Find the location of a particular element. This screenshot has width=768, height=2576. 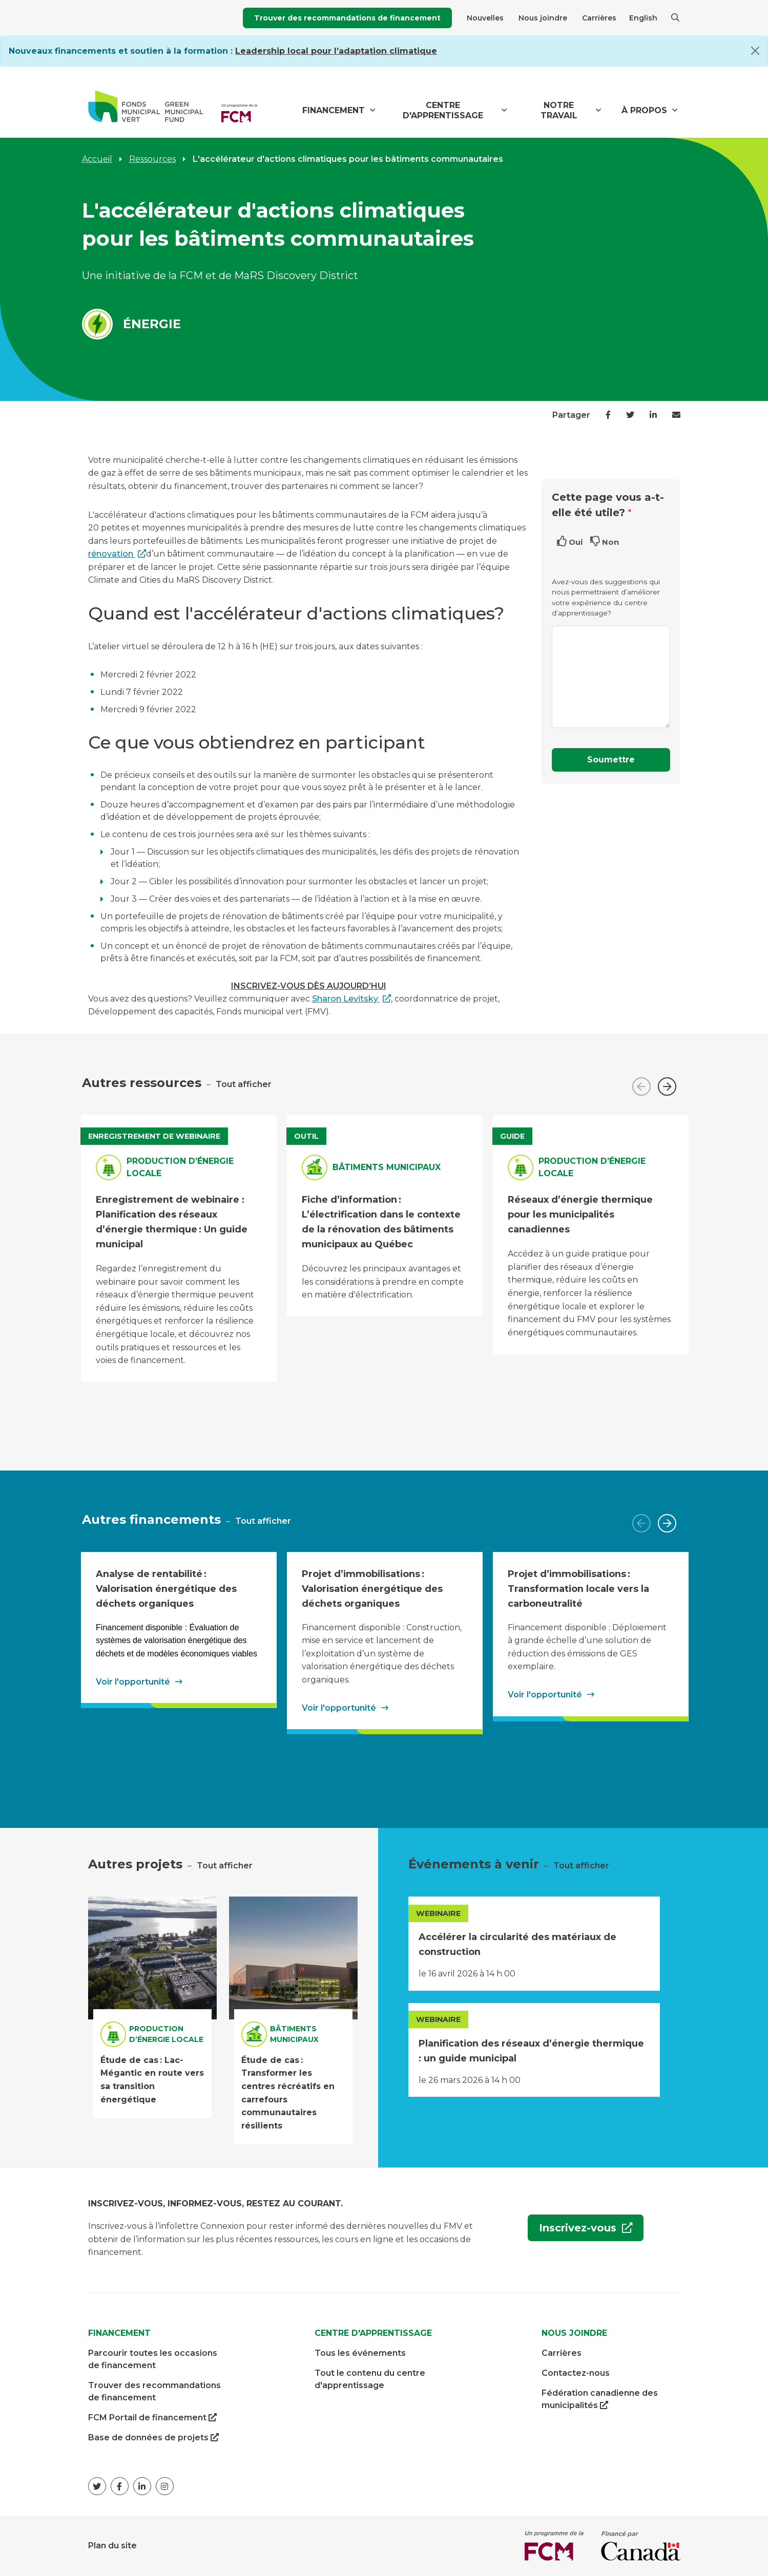

FCM Portail de financement is located at coordinates (152, 2418).